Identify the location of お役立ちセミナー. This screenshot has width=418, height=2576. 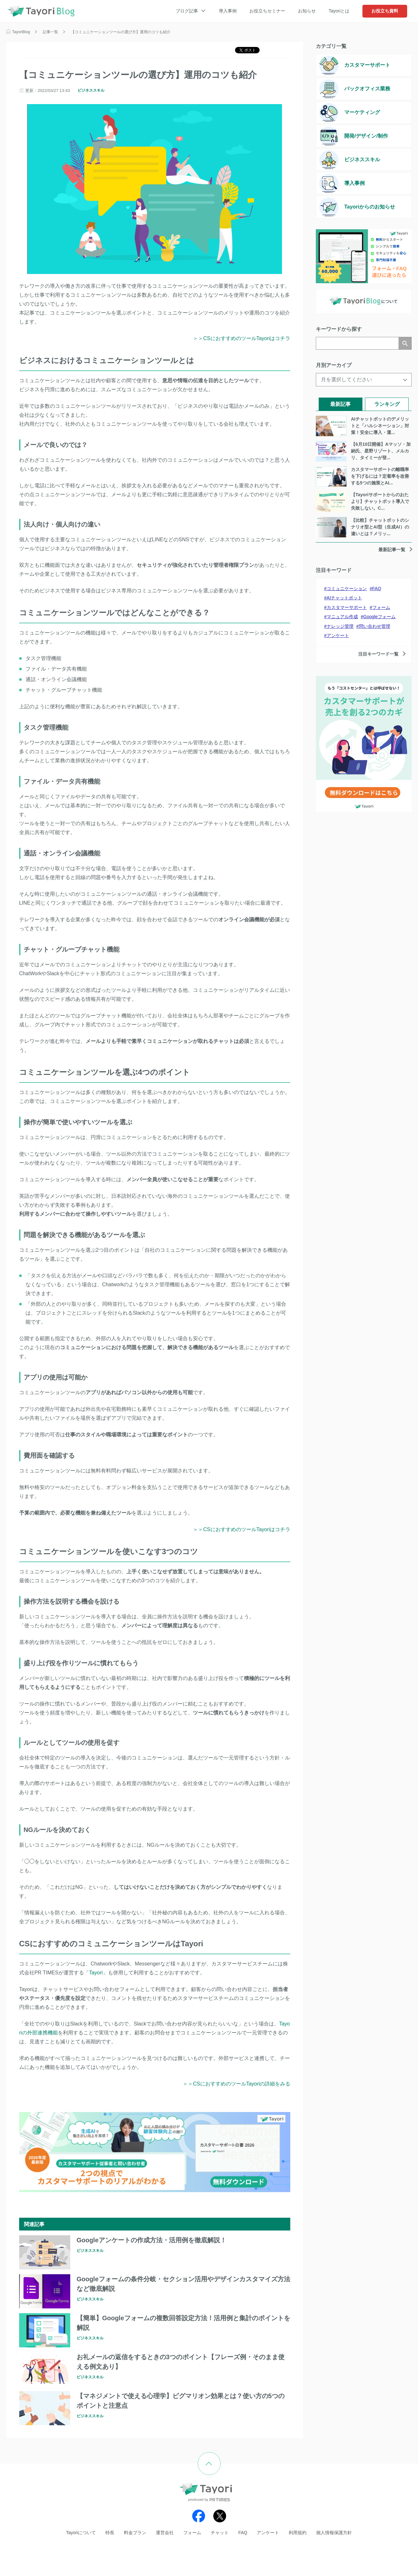
(267, 10).